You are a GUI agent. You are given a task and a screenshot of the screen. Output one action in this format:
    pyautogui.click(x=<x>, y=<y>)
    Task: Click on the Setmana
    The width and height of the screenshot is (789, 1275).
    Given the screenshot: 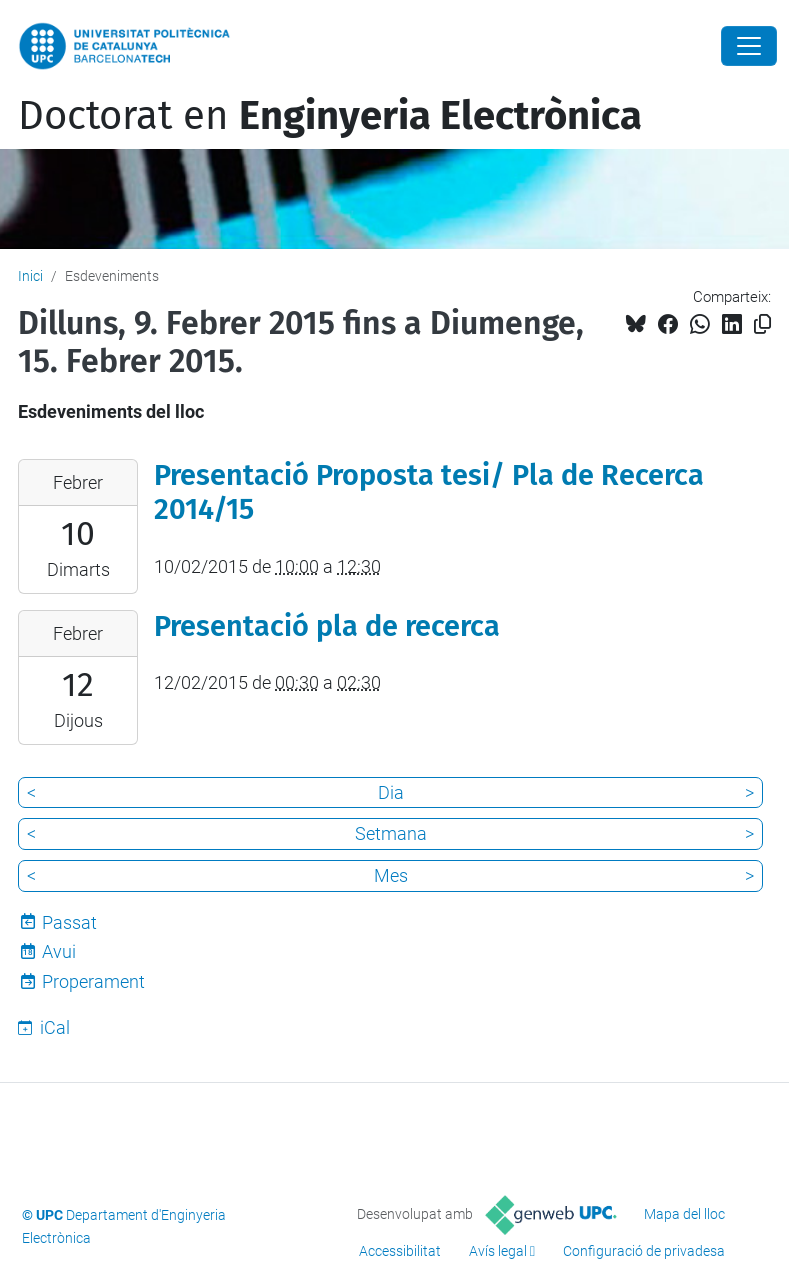 What is the action you would take?
    pyautogui.click(x=391, y=833)
    